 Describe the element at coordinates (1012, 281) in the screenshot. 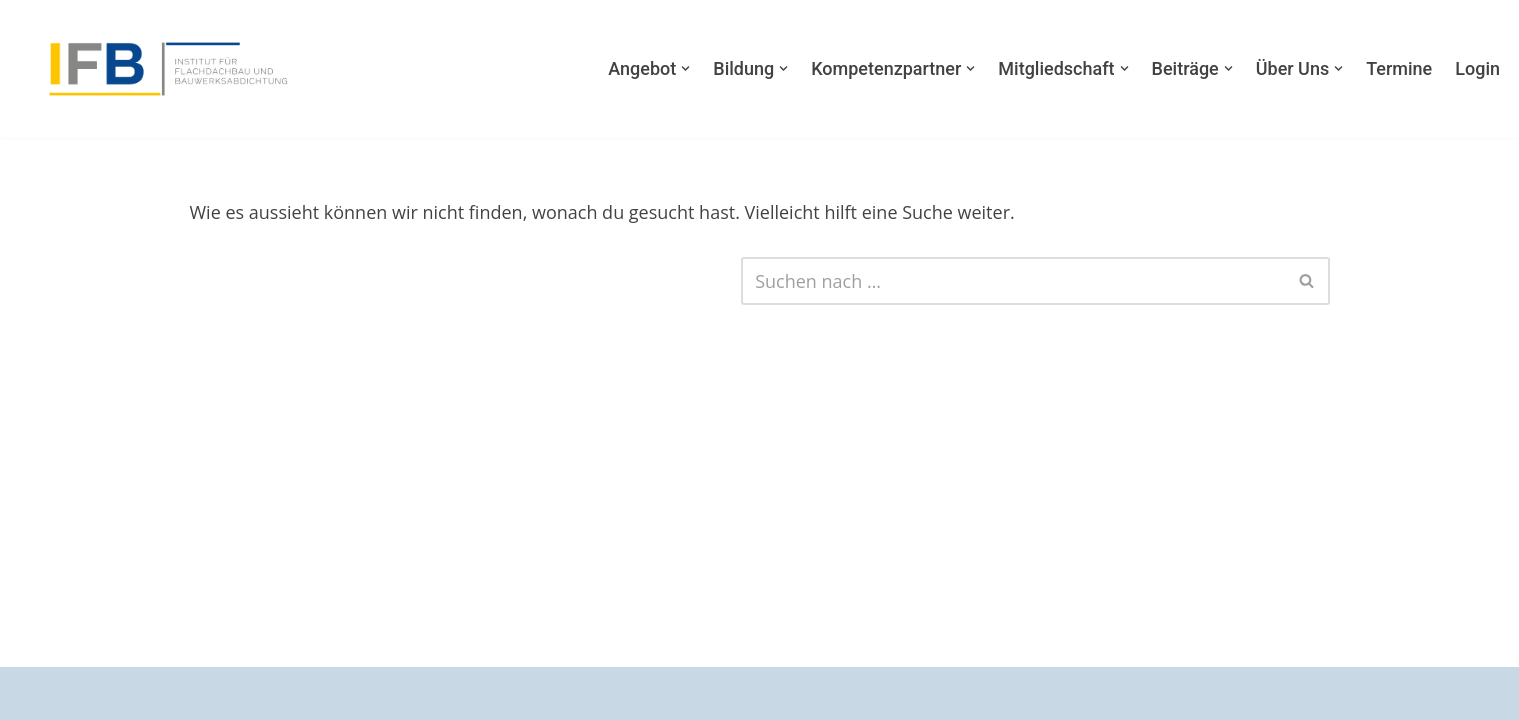

I see `[Suchfeld]` at that location.